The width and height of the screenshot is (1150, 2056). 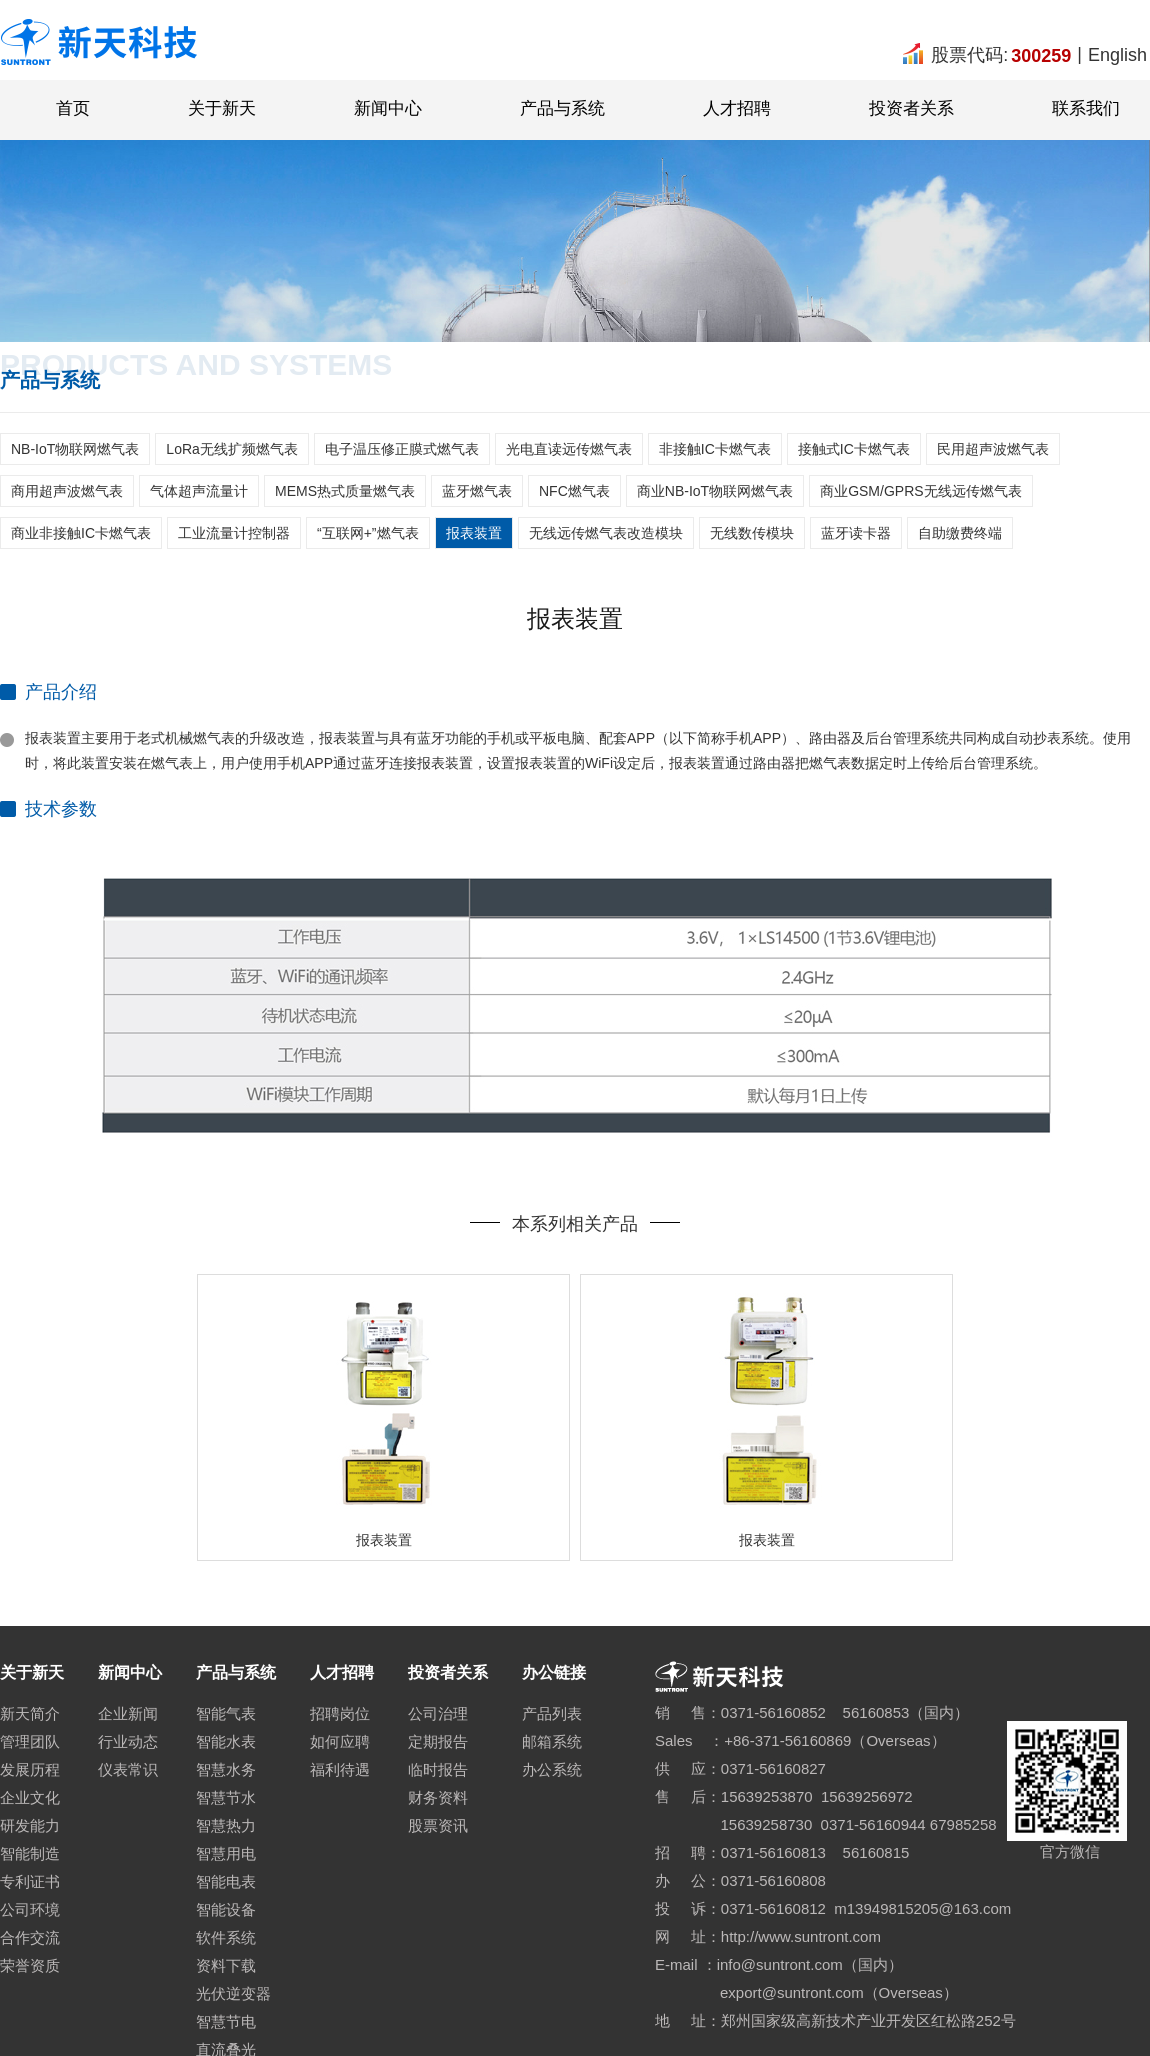 I want to click on 股票资讯, so click(x=438, y=1825).